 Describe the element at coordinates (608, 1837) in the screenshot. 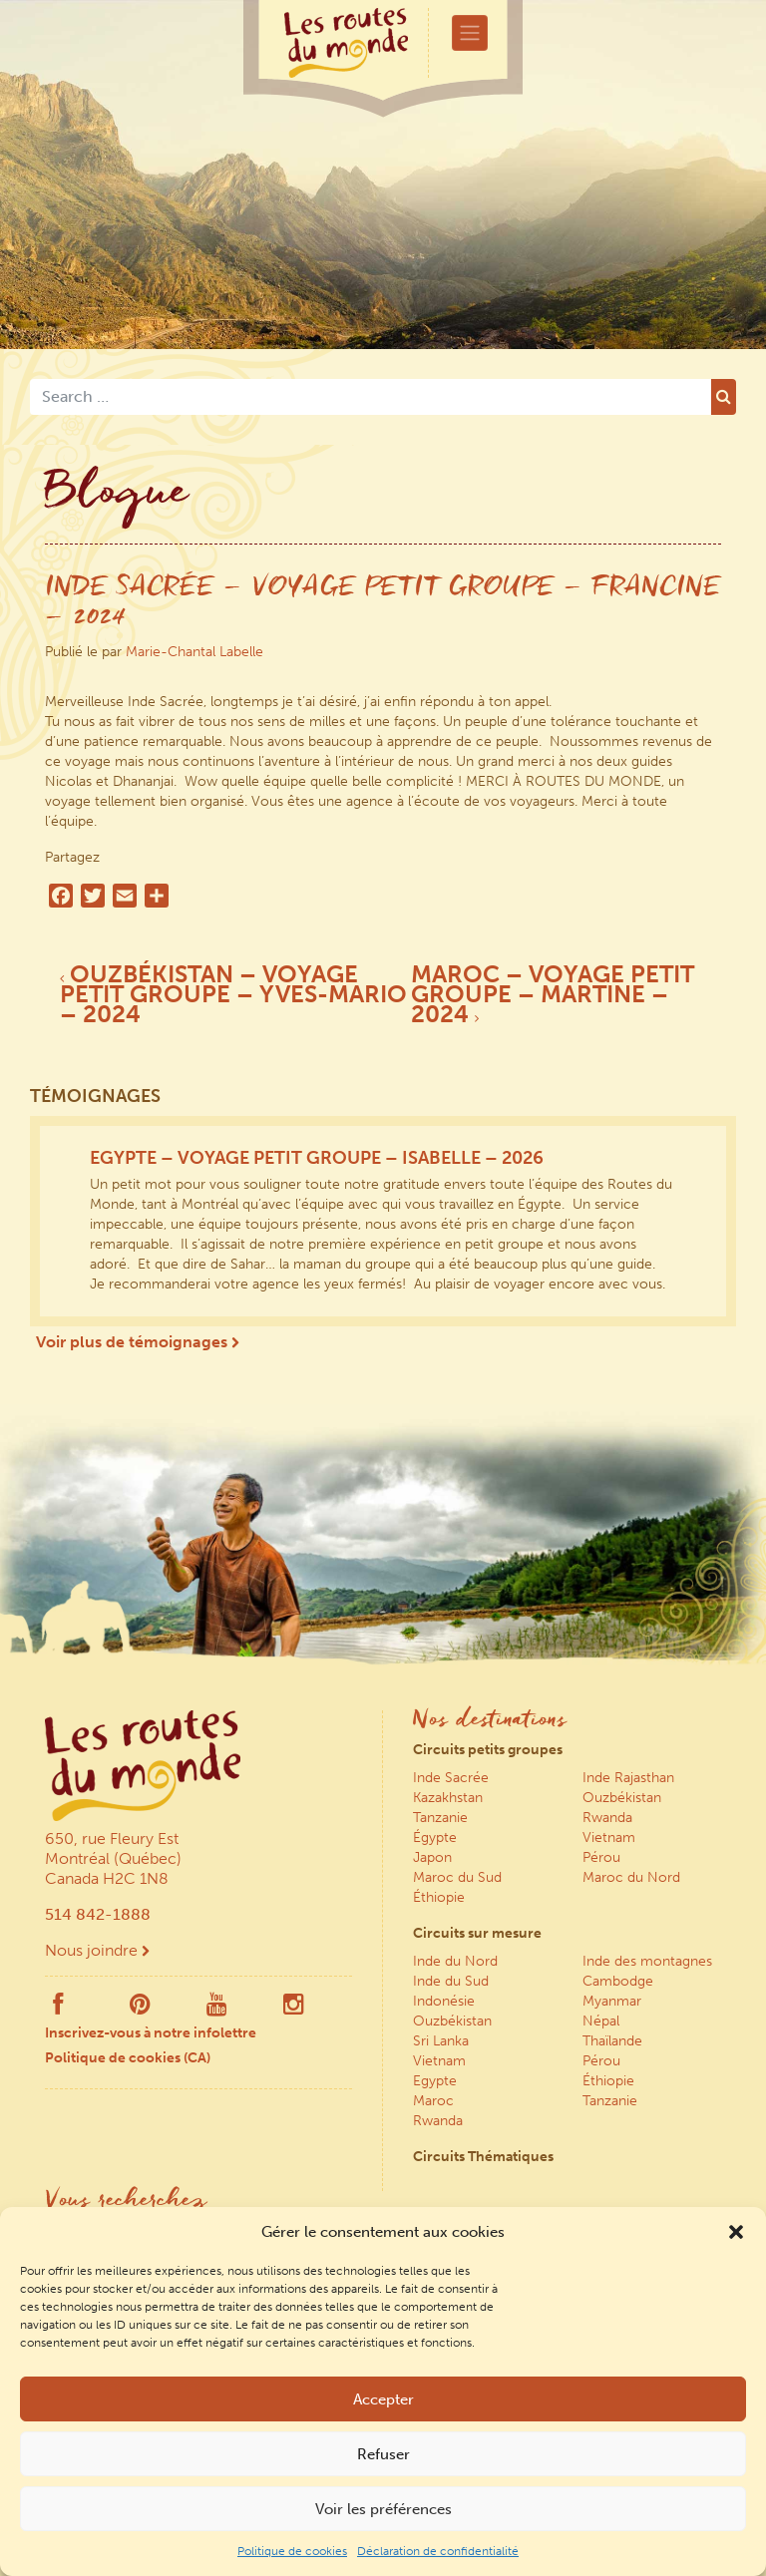

I see `Vietnam` at that location.